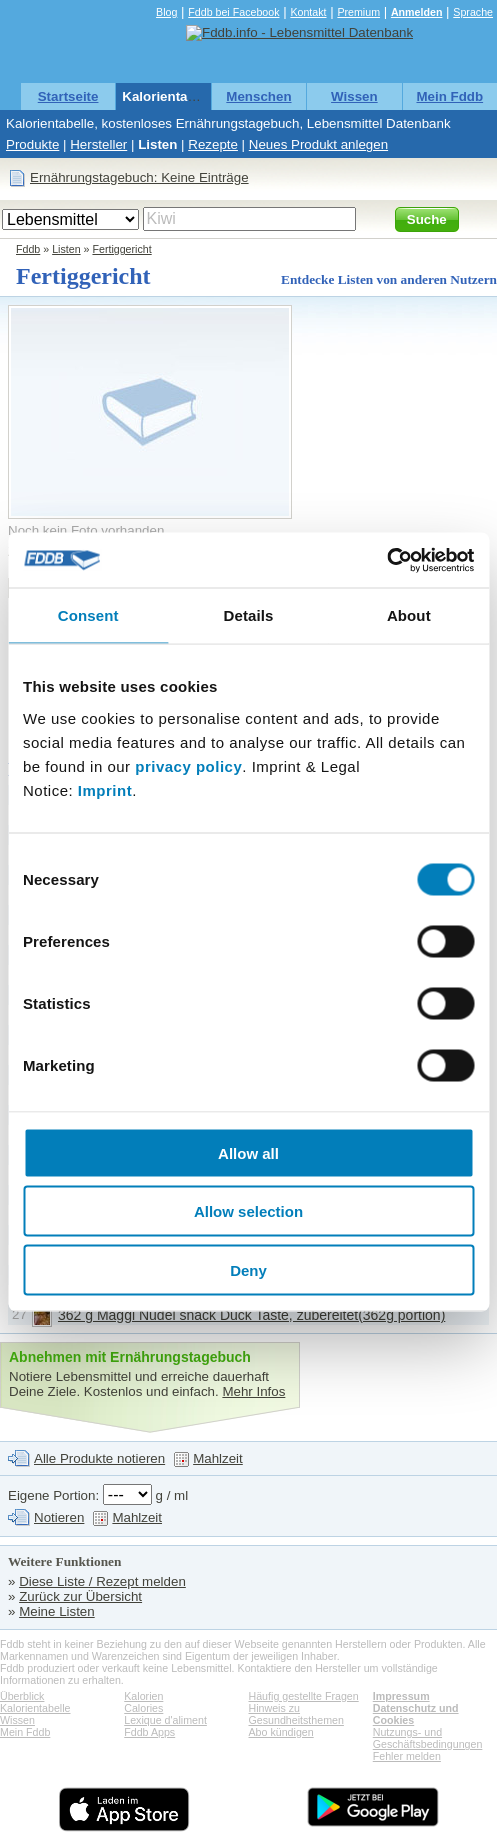 The width and height of the screenshot is (497, 1843). Describe the element at coordinates (166, 12) in the screenshot. I see `Blog` at that location.